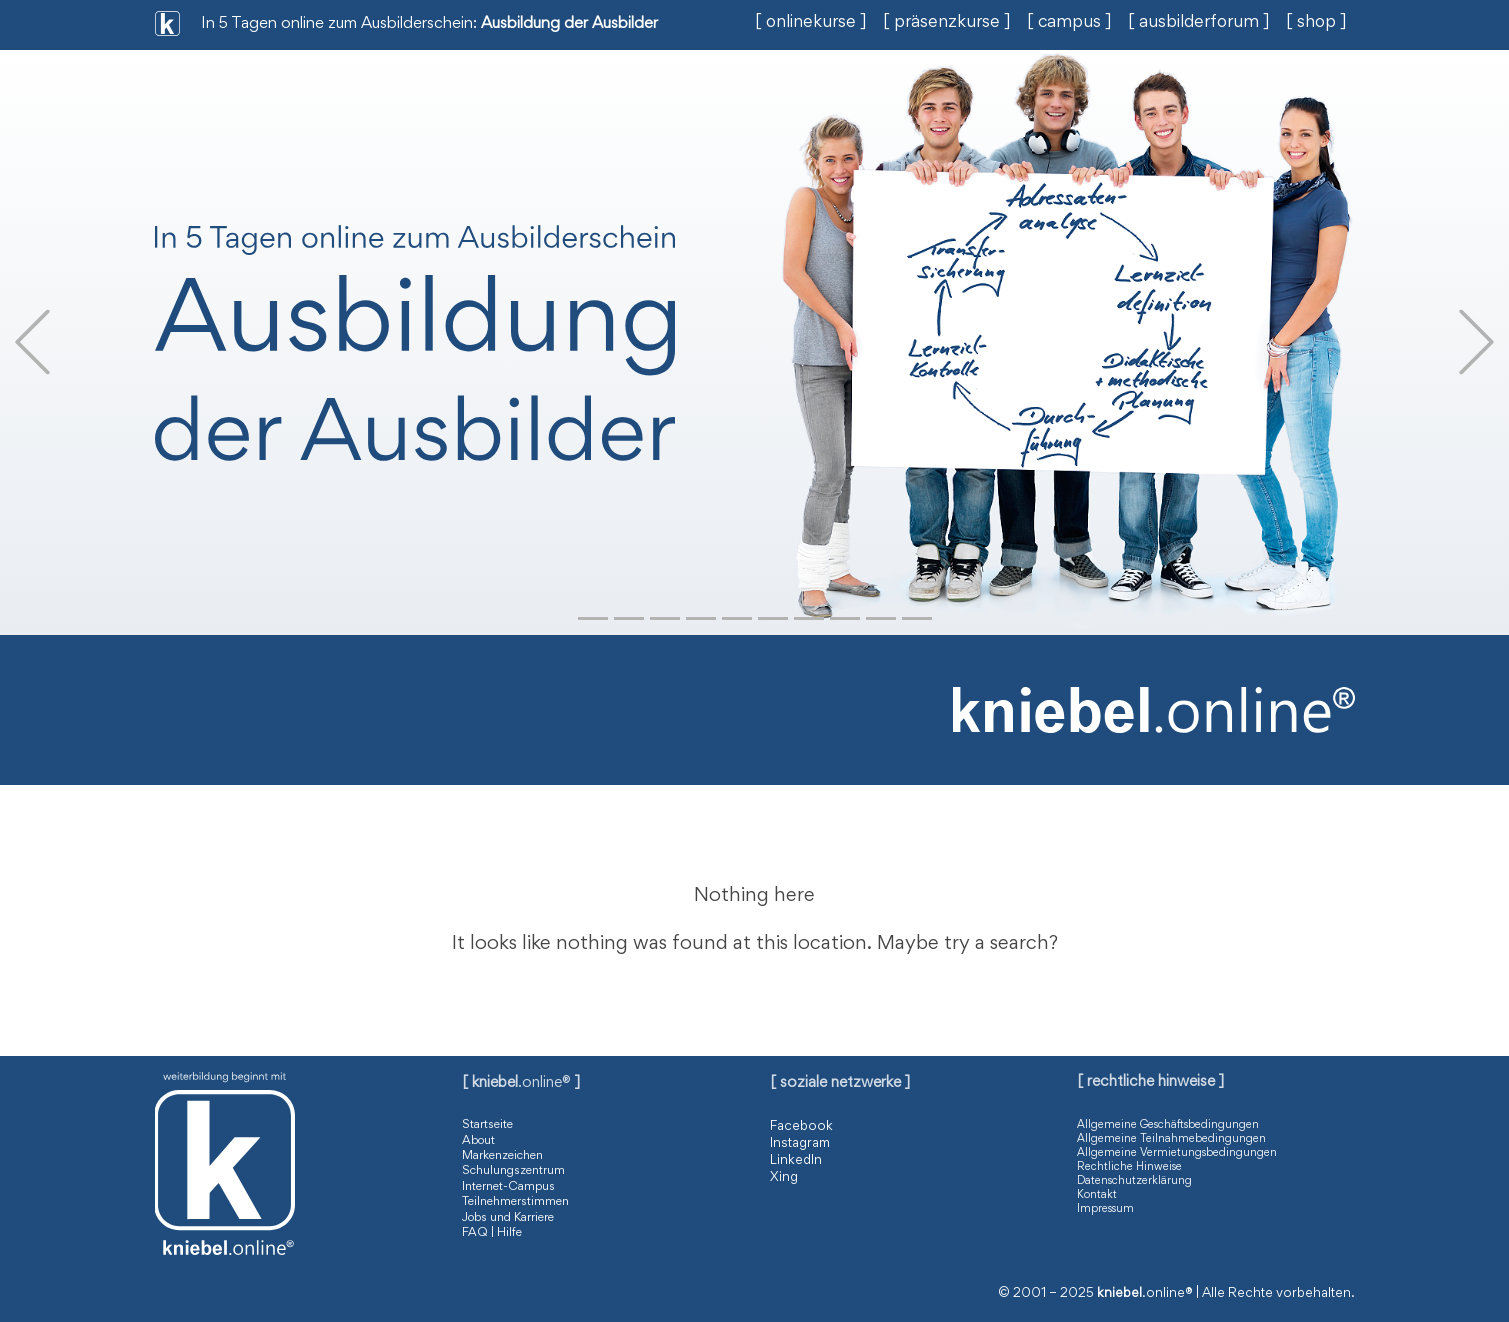 The image size is (1509, 1322). What do you see at coordinates (1129, 1167) in the screenshot?
I see `Rechtliche Hinweise` at bounding box center [1129, 1167].